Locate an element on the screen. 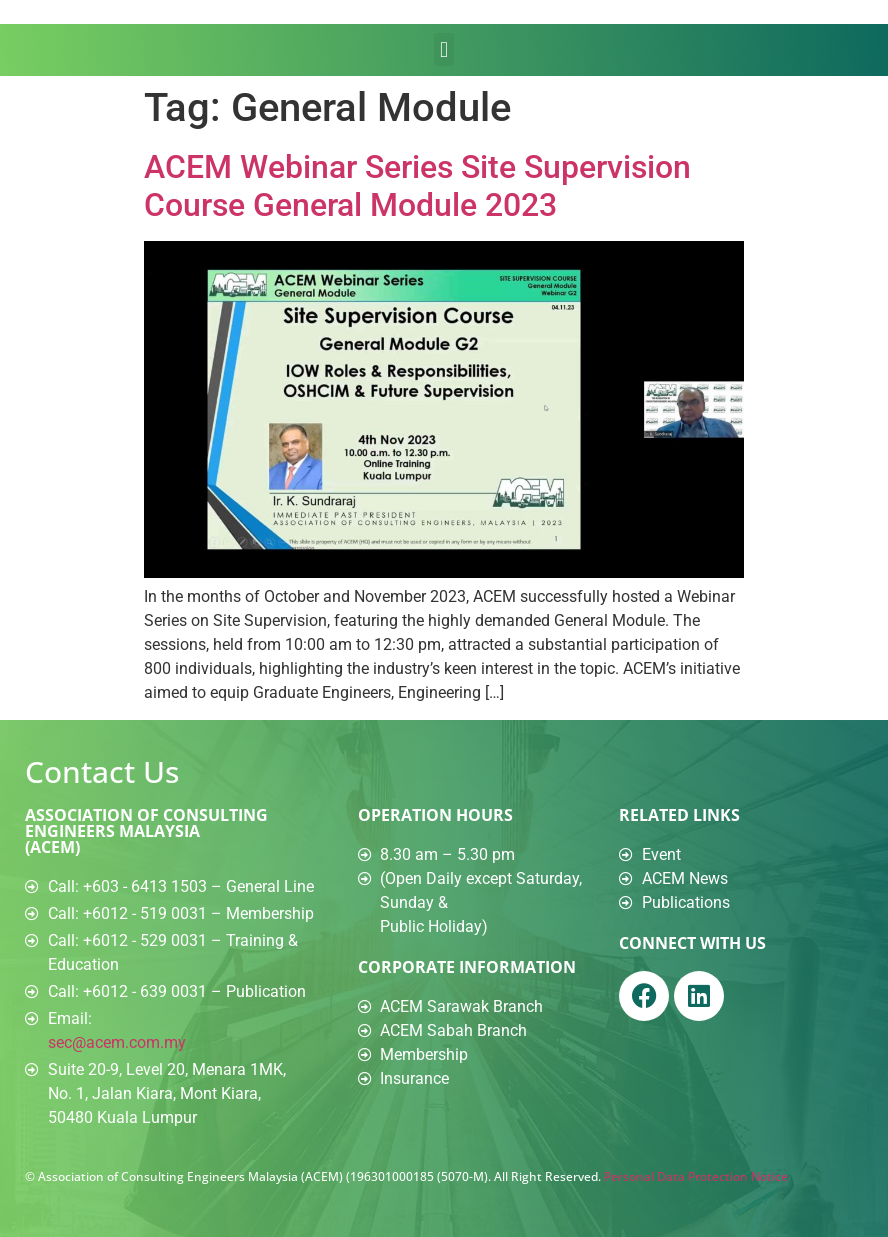 The width and height of the screenshot is (888, 1237). Personal Data Protection Notice is located at coordinates (696, 1176).